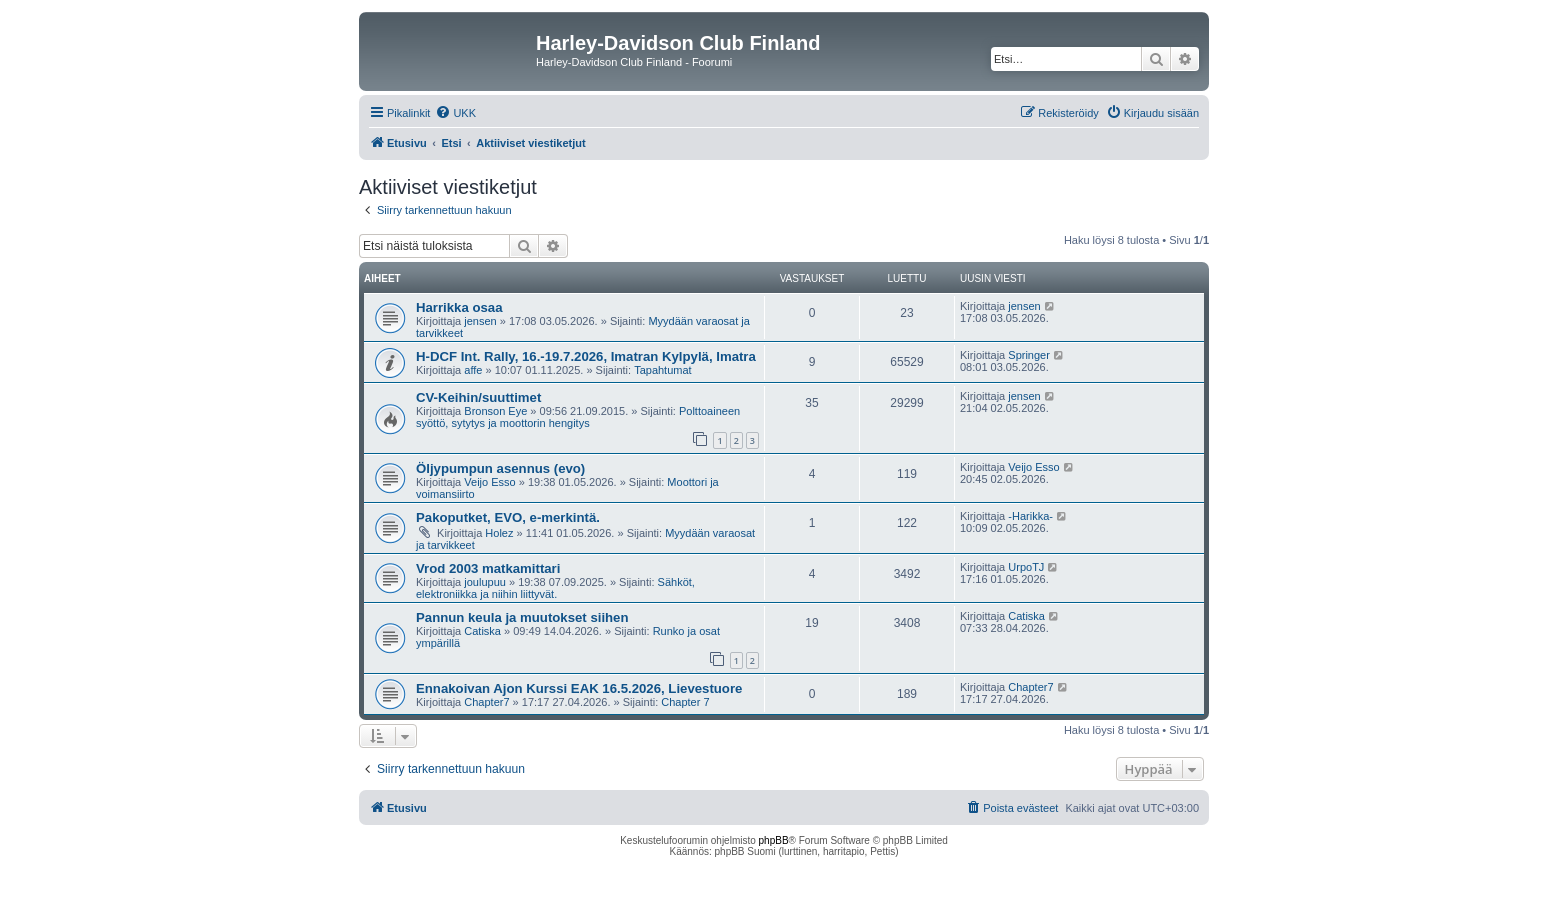  I want to click on Sähköt, elektroniikka ja niihin liittyvät., so click(555, 588).